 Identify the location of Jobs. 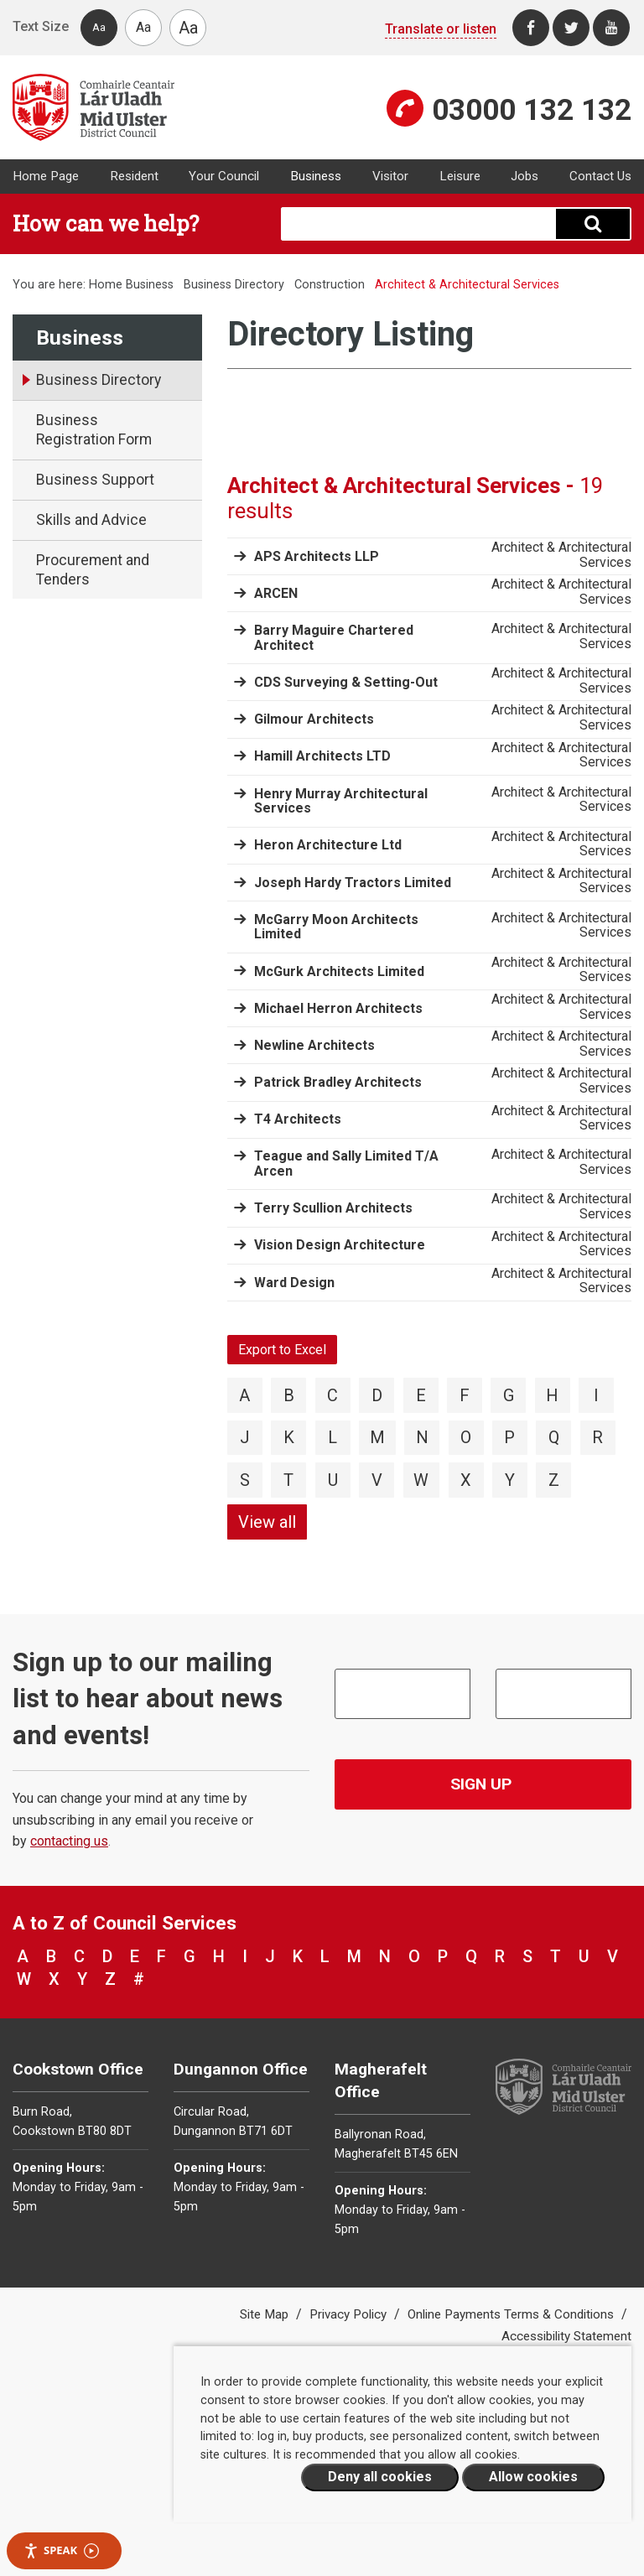
(524, 176).